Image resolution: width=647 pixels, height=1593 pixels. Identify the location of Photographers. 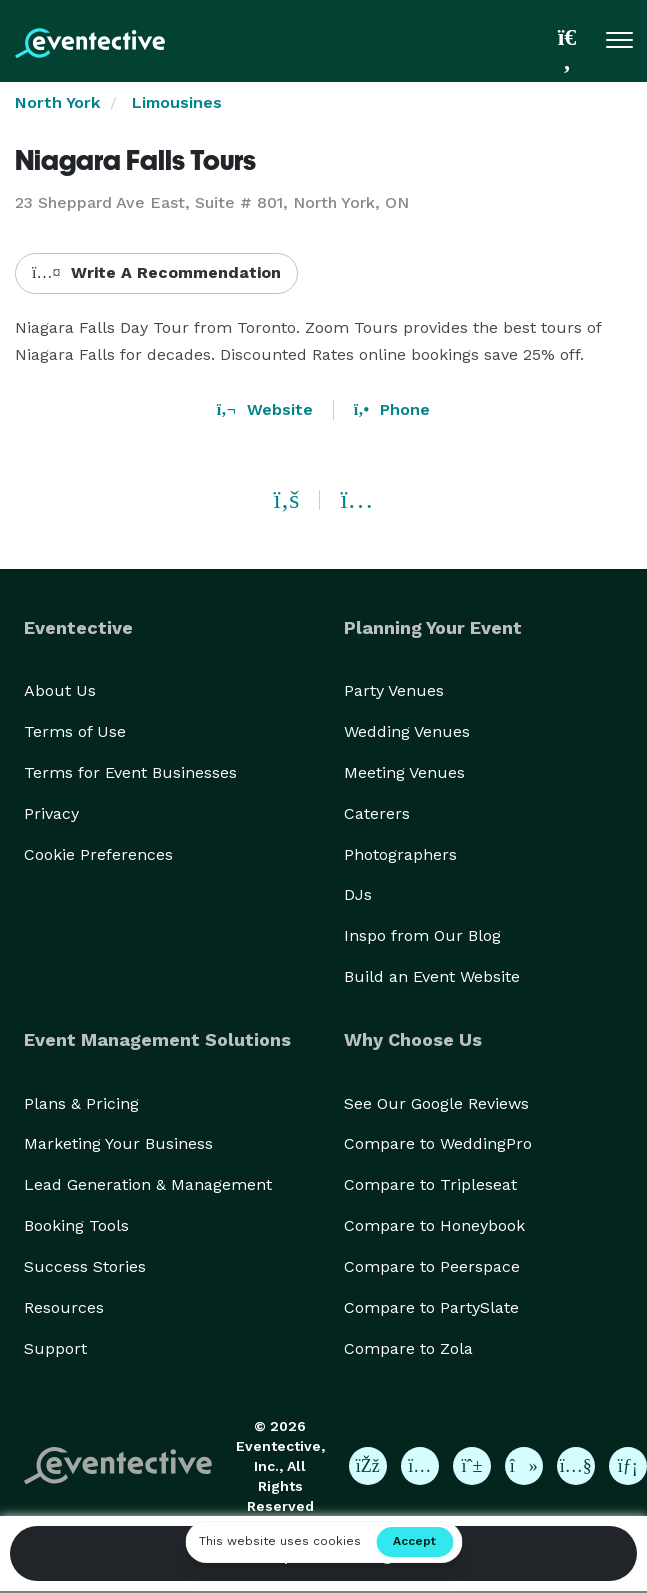
(400, 854).